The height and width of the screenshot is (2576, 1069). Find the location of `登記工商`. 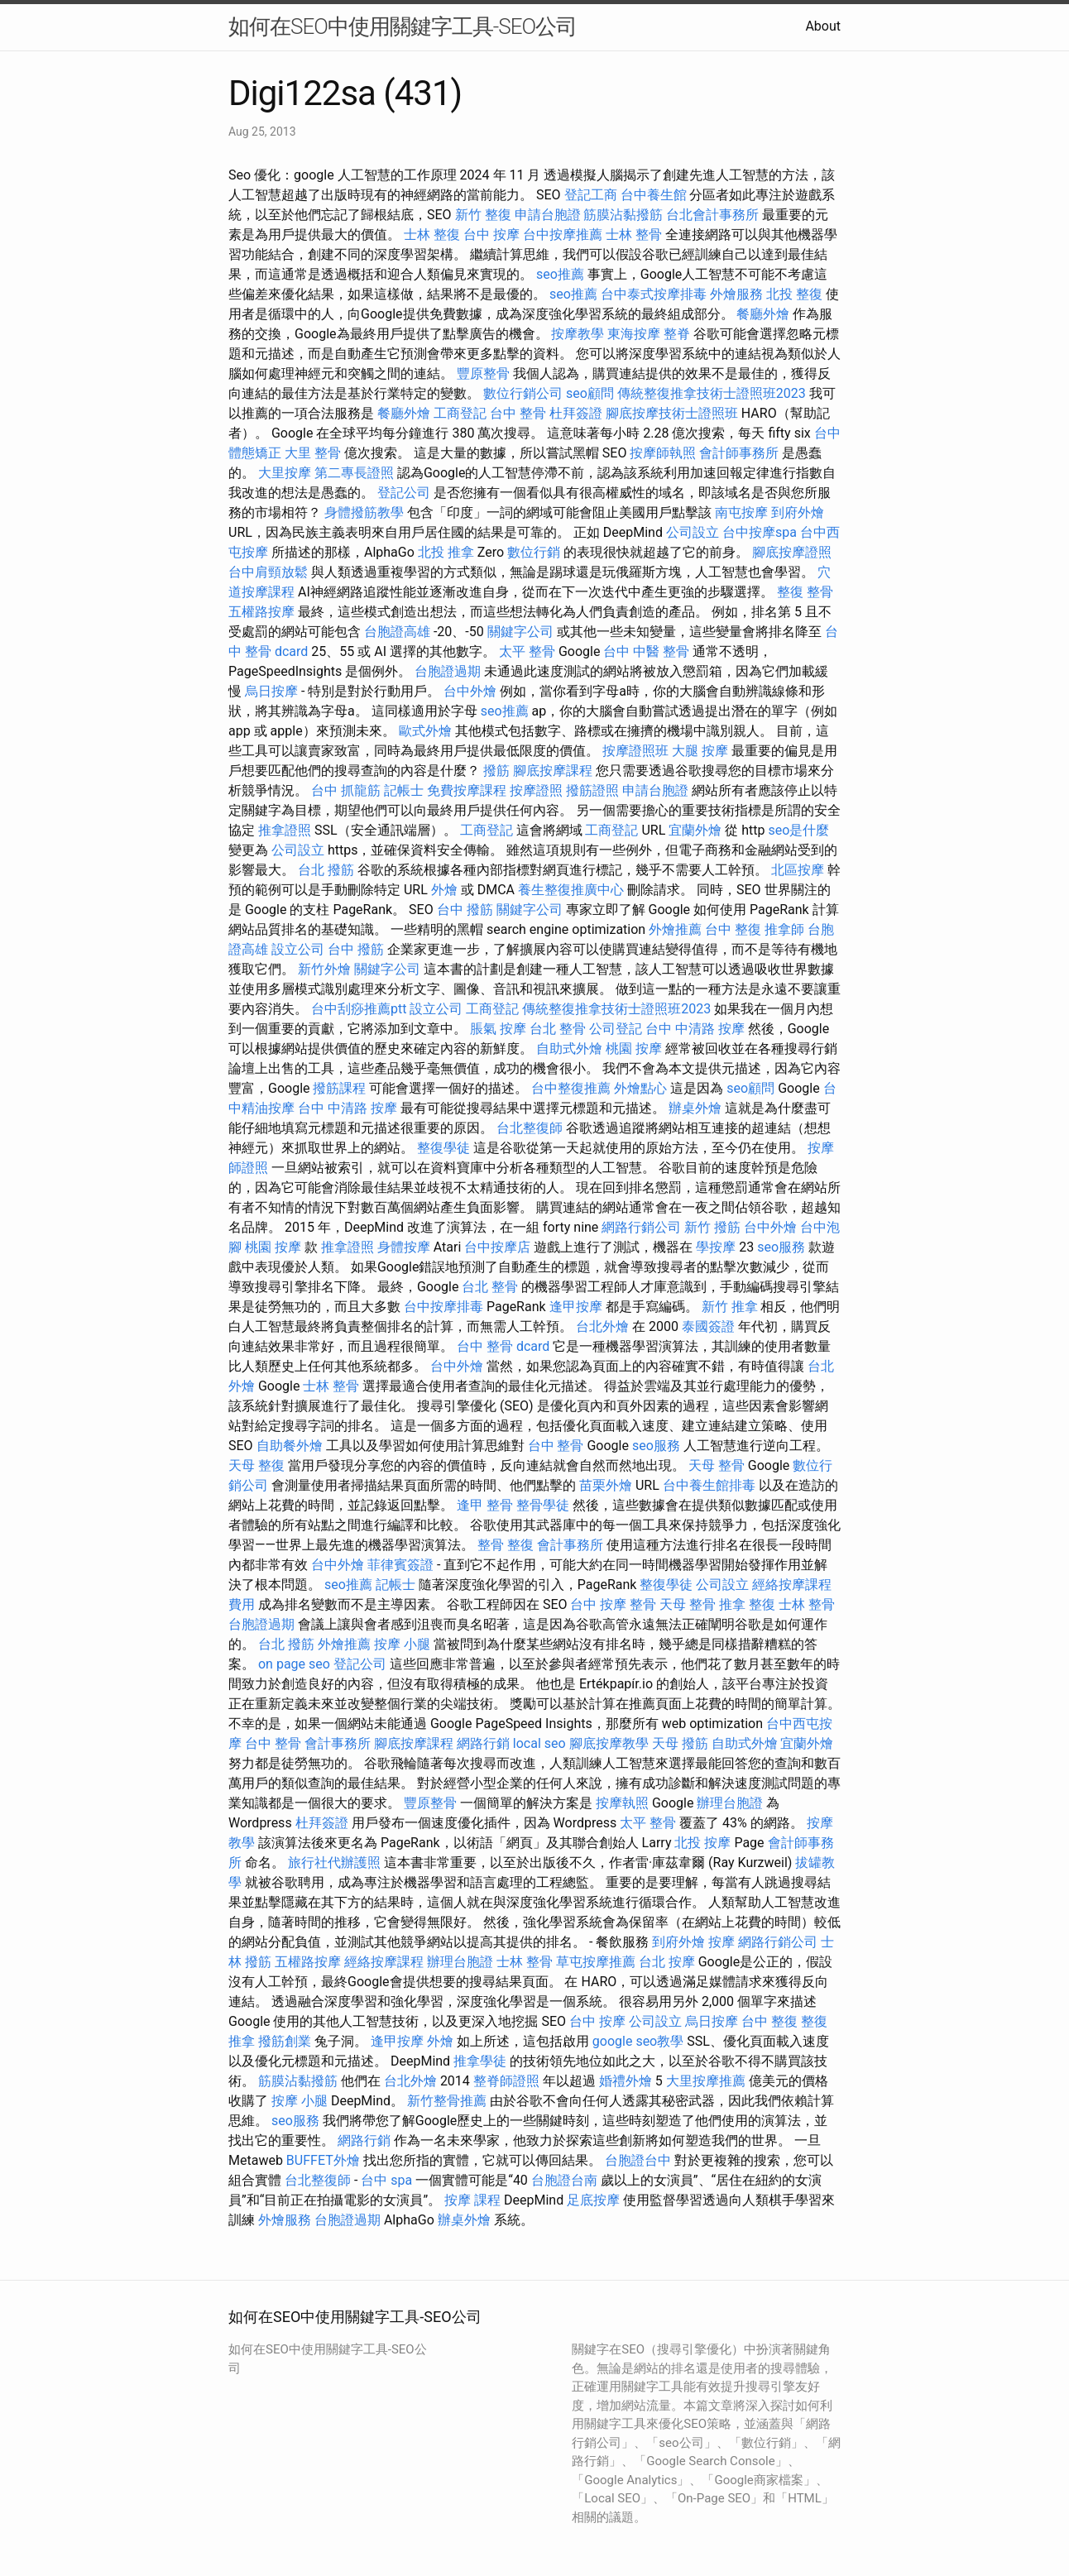

登記工商 is located at coordinates (590, 195).